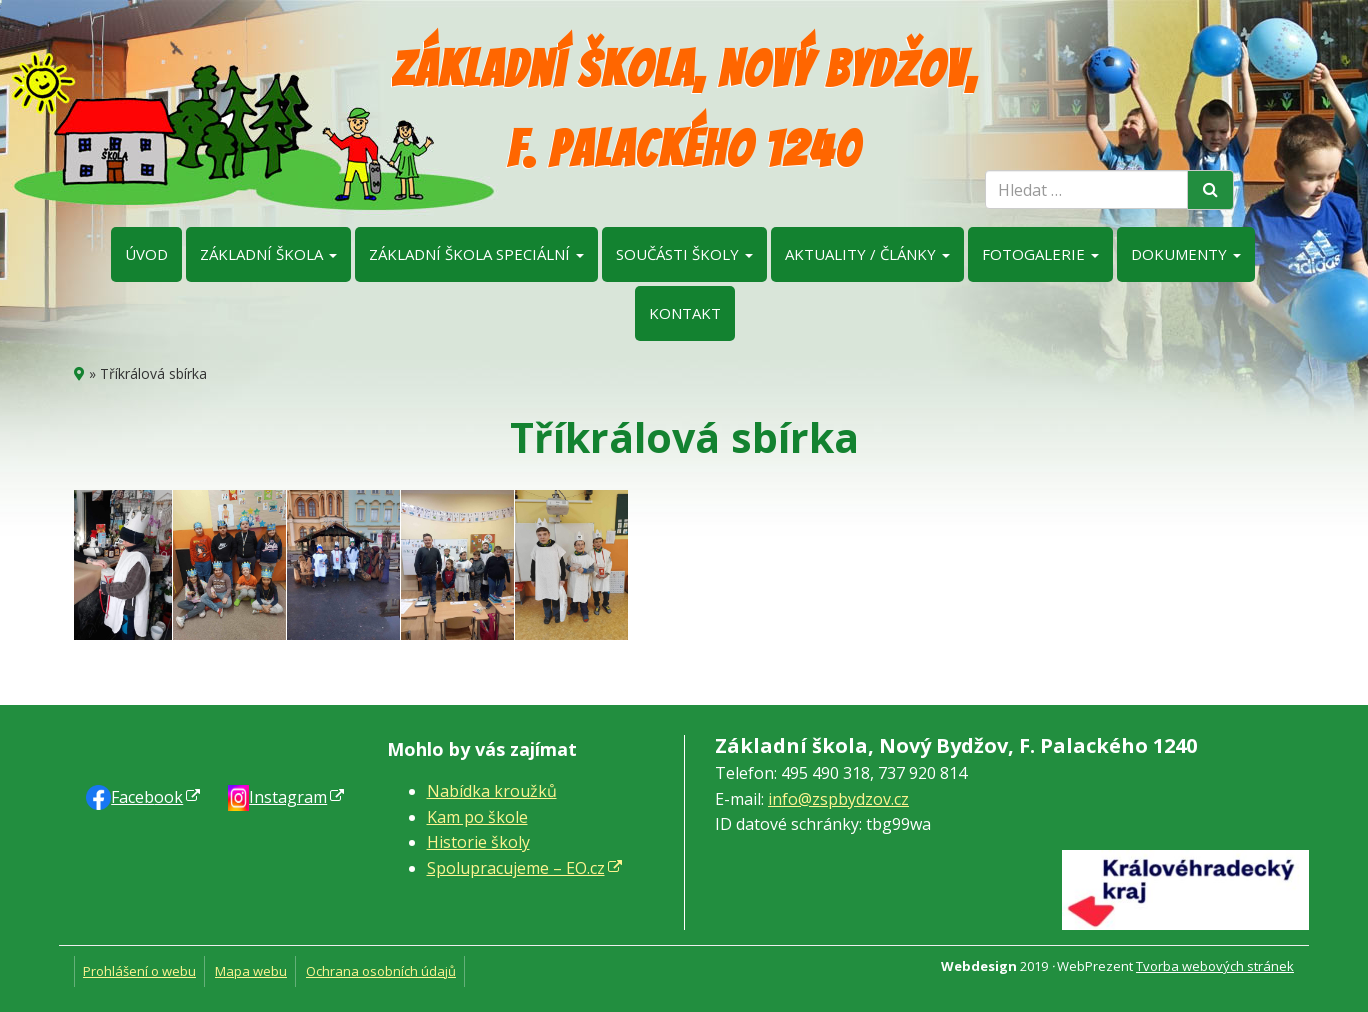 The image size is (1368, 1012). What do you see at coordinates (685, 313) in the screenshot?
I see `Kontakt` at bounding box center [685, 313].